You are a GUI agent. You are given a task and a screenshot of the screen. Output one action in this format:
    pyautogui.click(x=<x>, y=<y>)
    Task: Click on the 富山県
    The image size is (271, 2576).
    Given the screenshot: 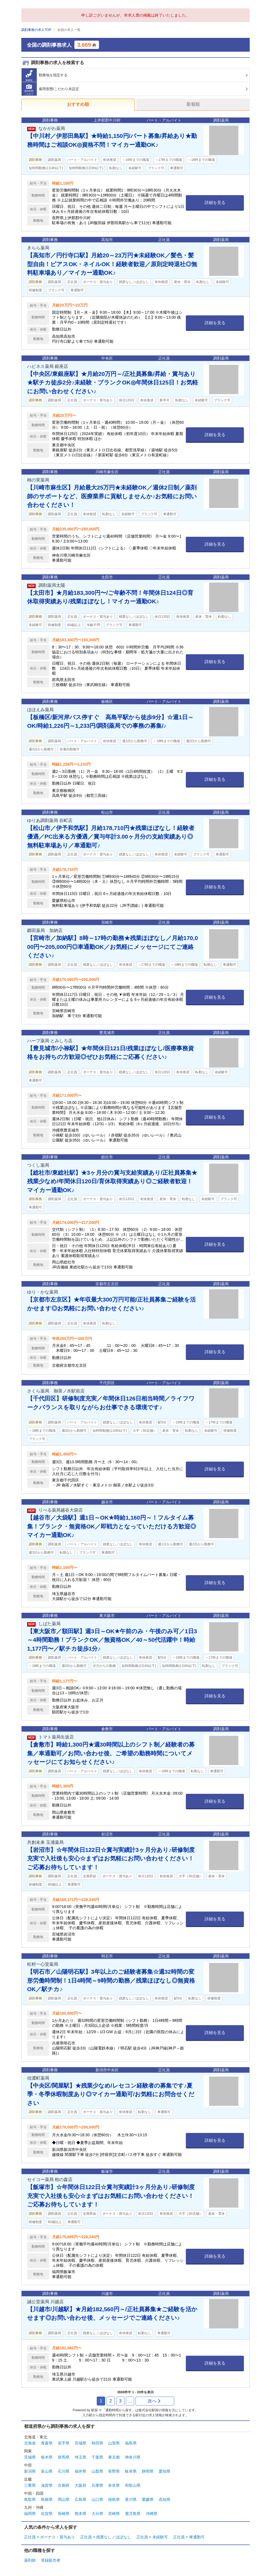 What is the action you would take?
    pyautogui.click(x=47, y=2471)
    